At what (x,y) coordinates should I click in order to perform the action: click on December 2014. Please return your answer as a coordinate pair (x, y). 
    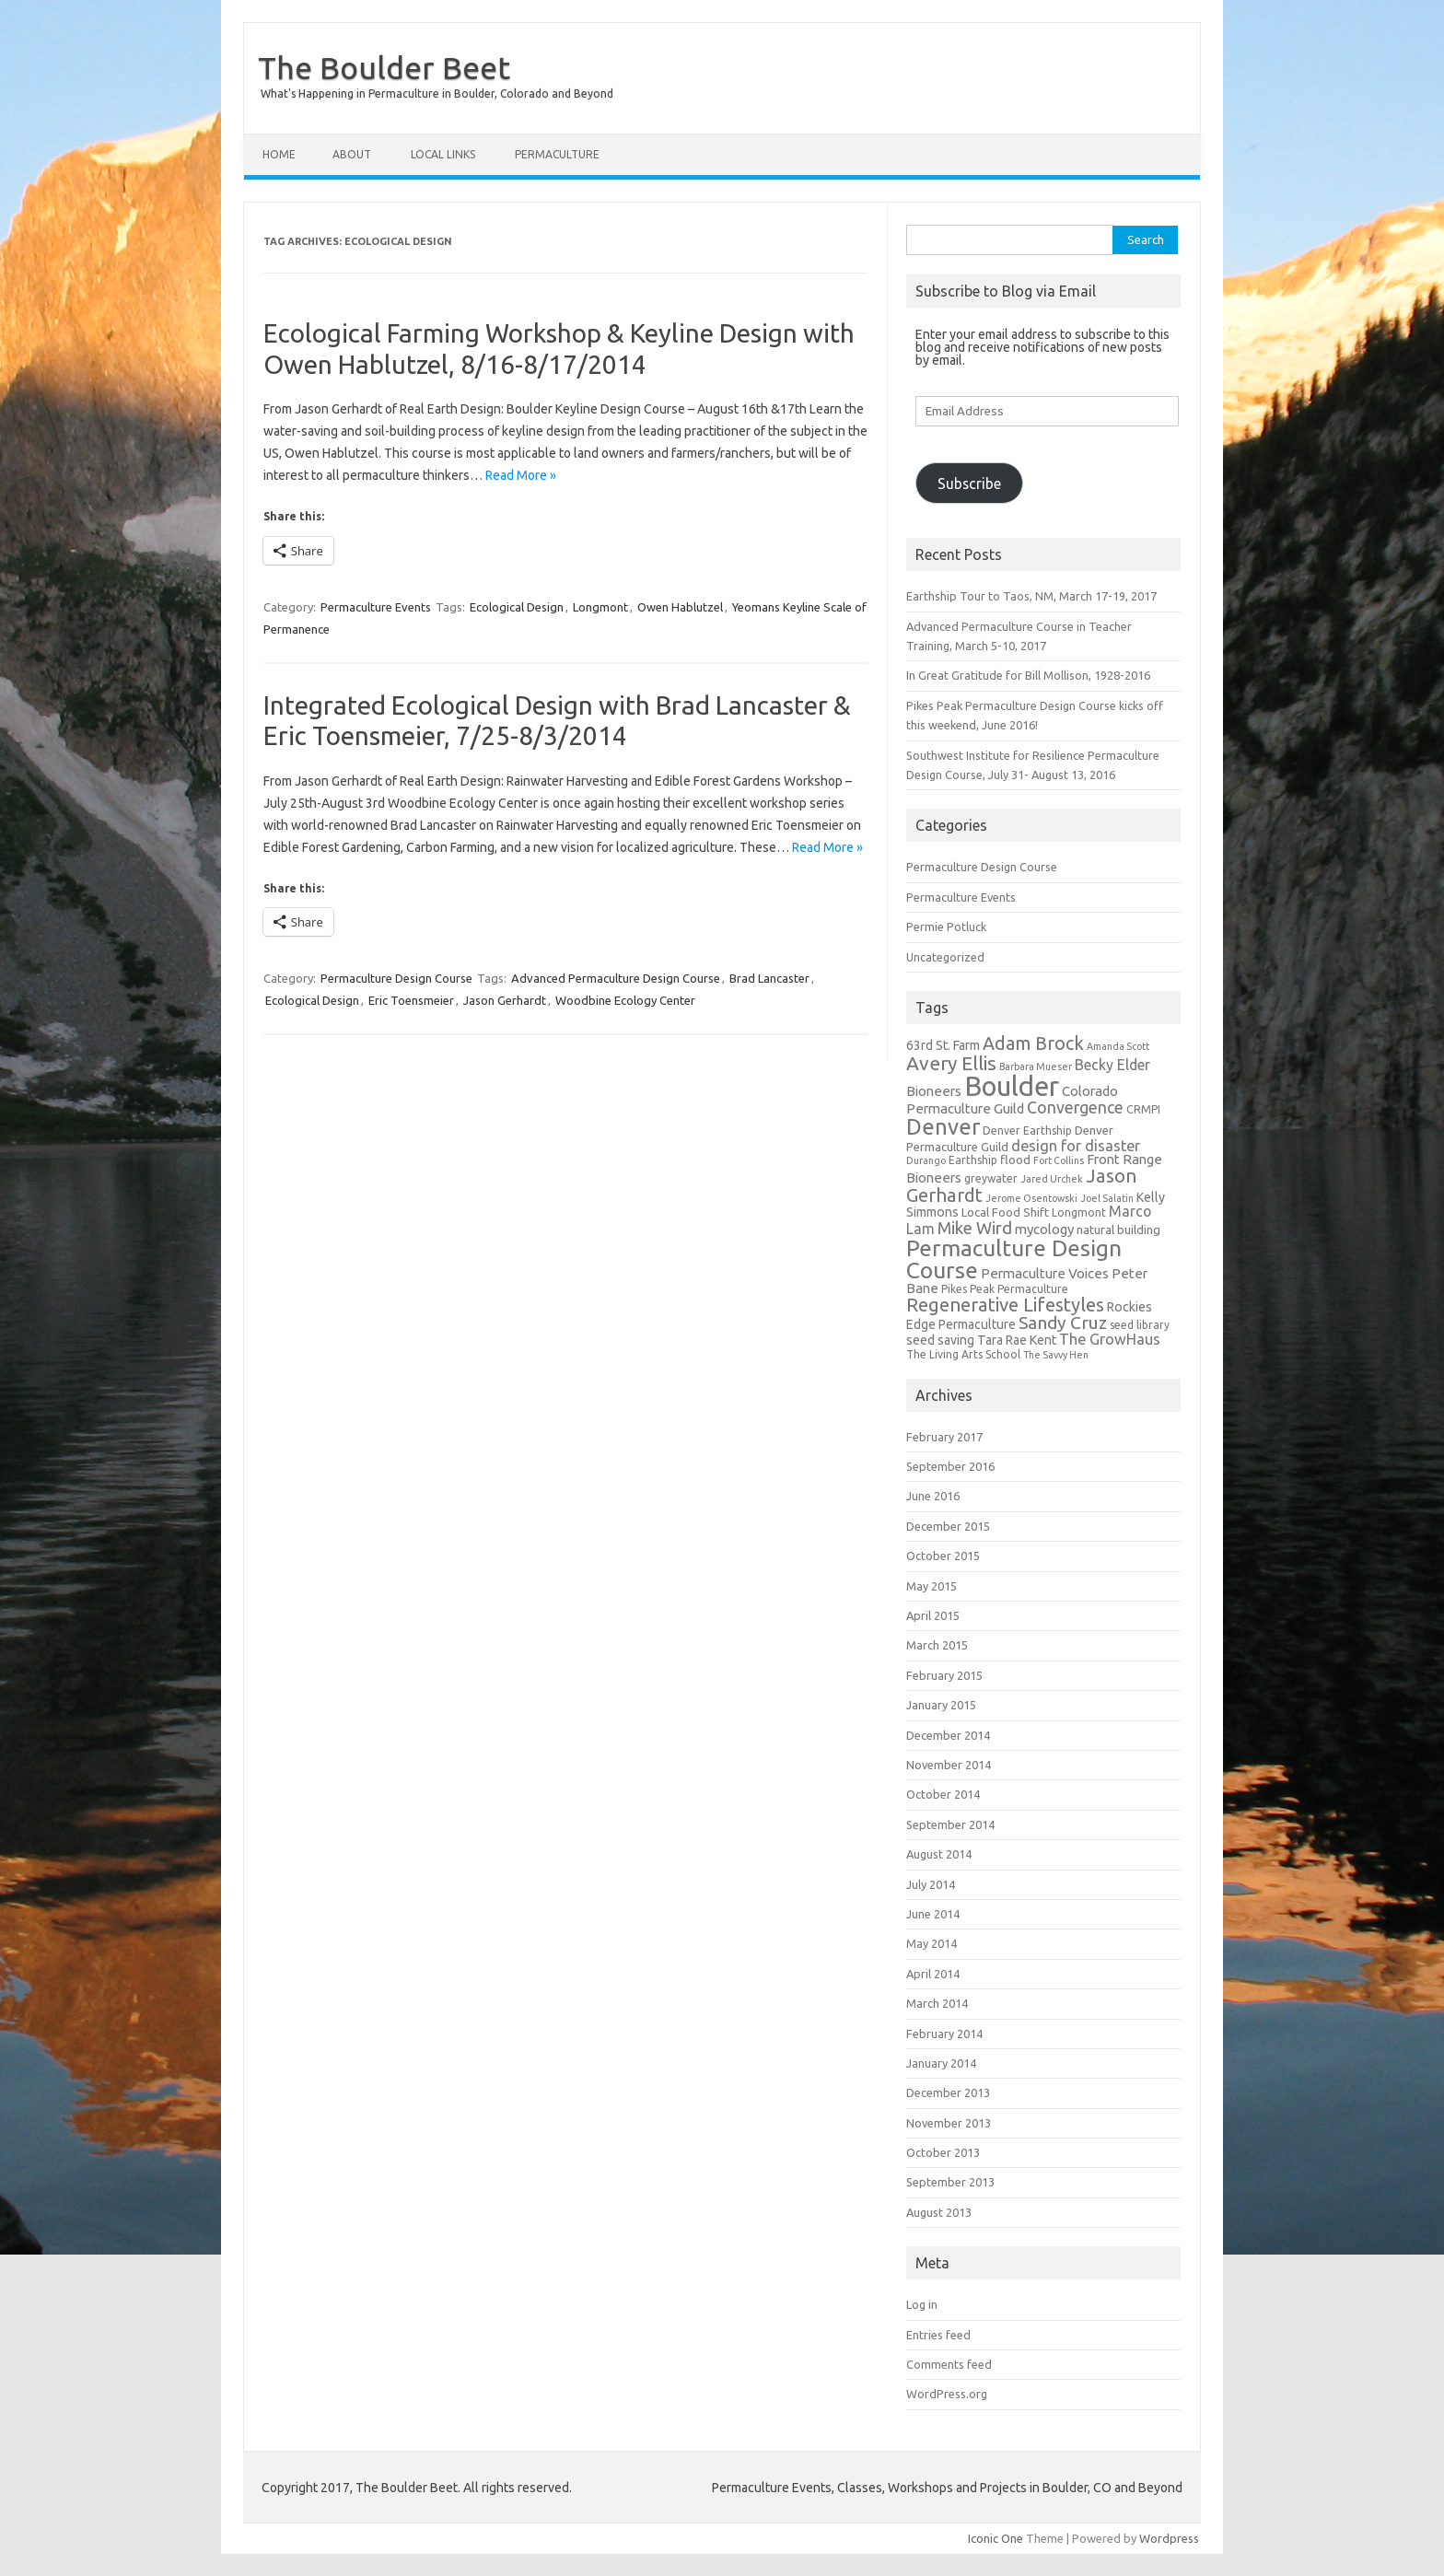
    Looking at the image, I should click on (948, 1735).